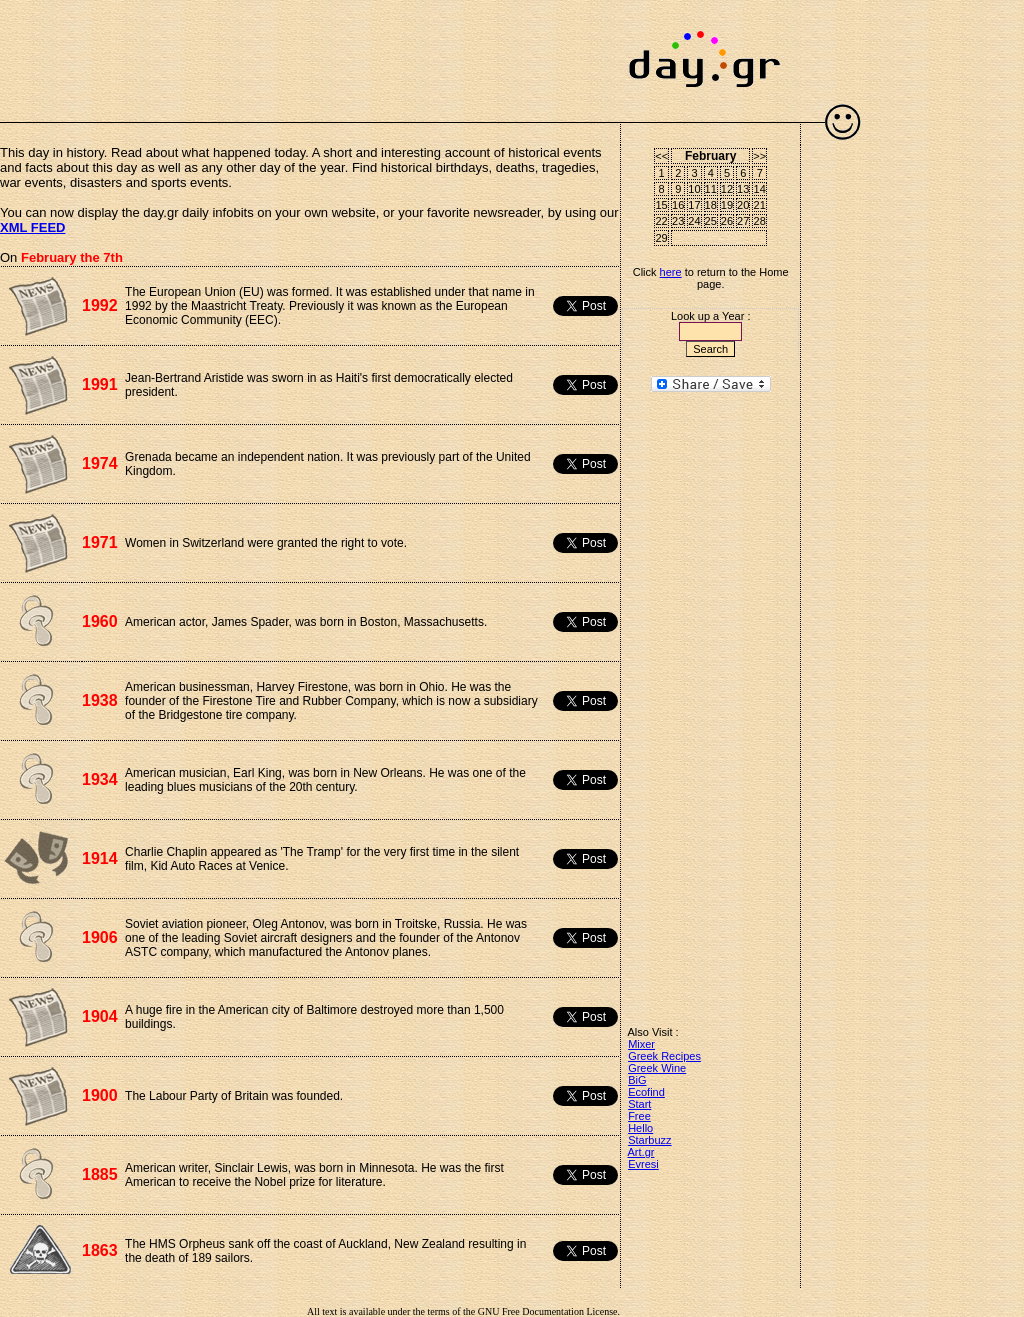 This screenshot has height=1317, width=1024. What do you see at coordinates (640, 1128) in the screenshot?
I see `Hello` at bounding box center [640, 1128].